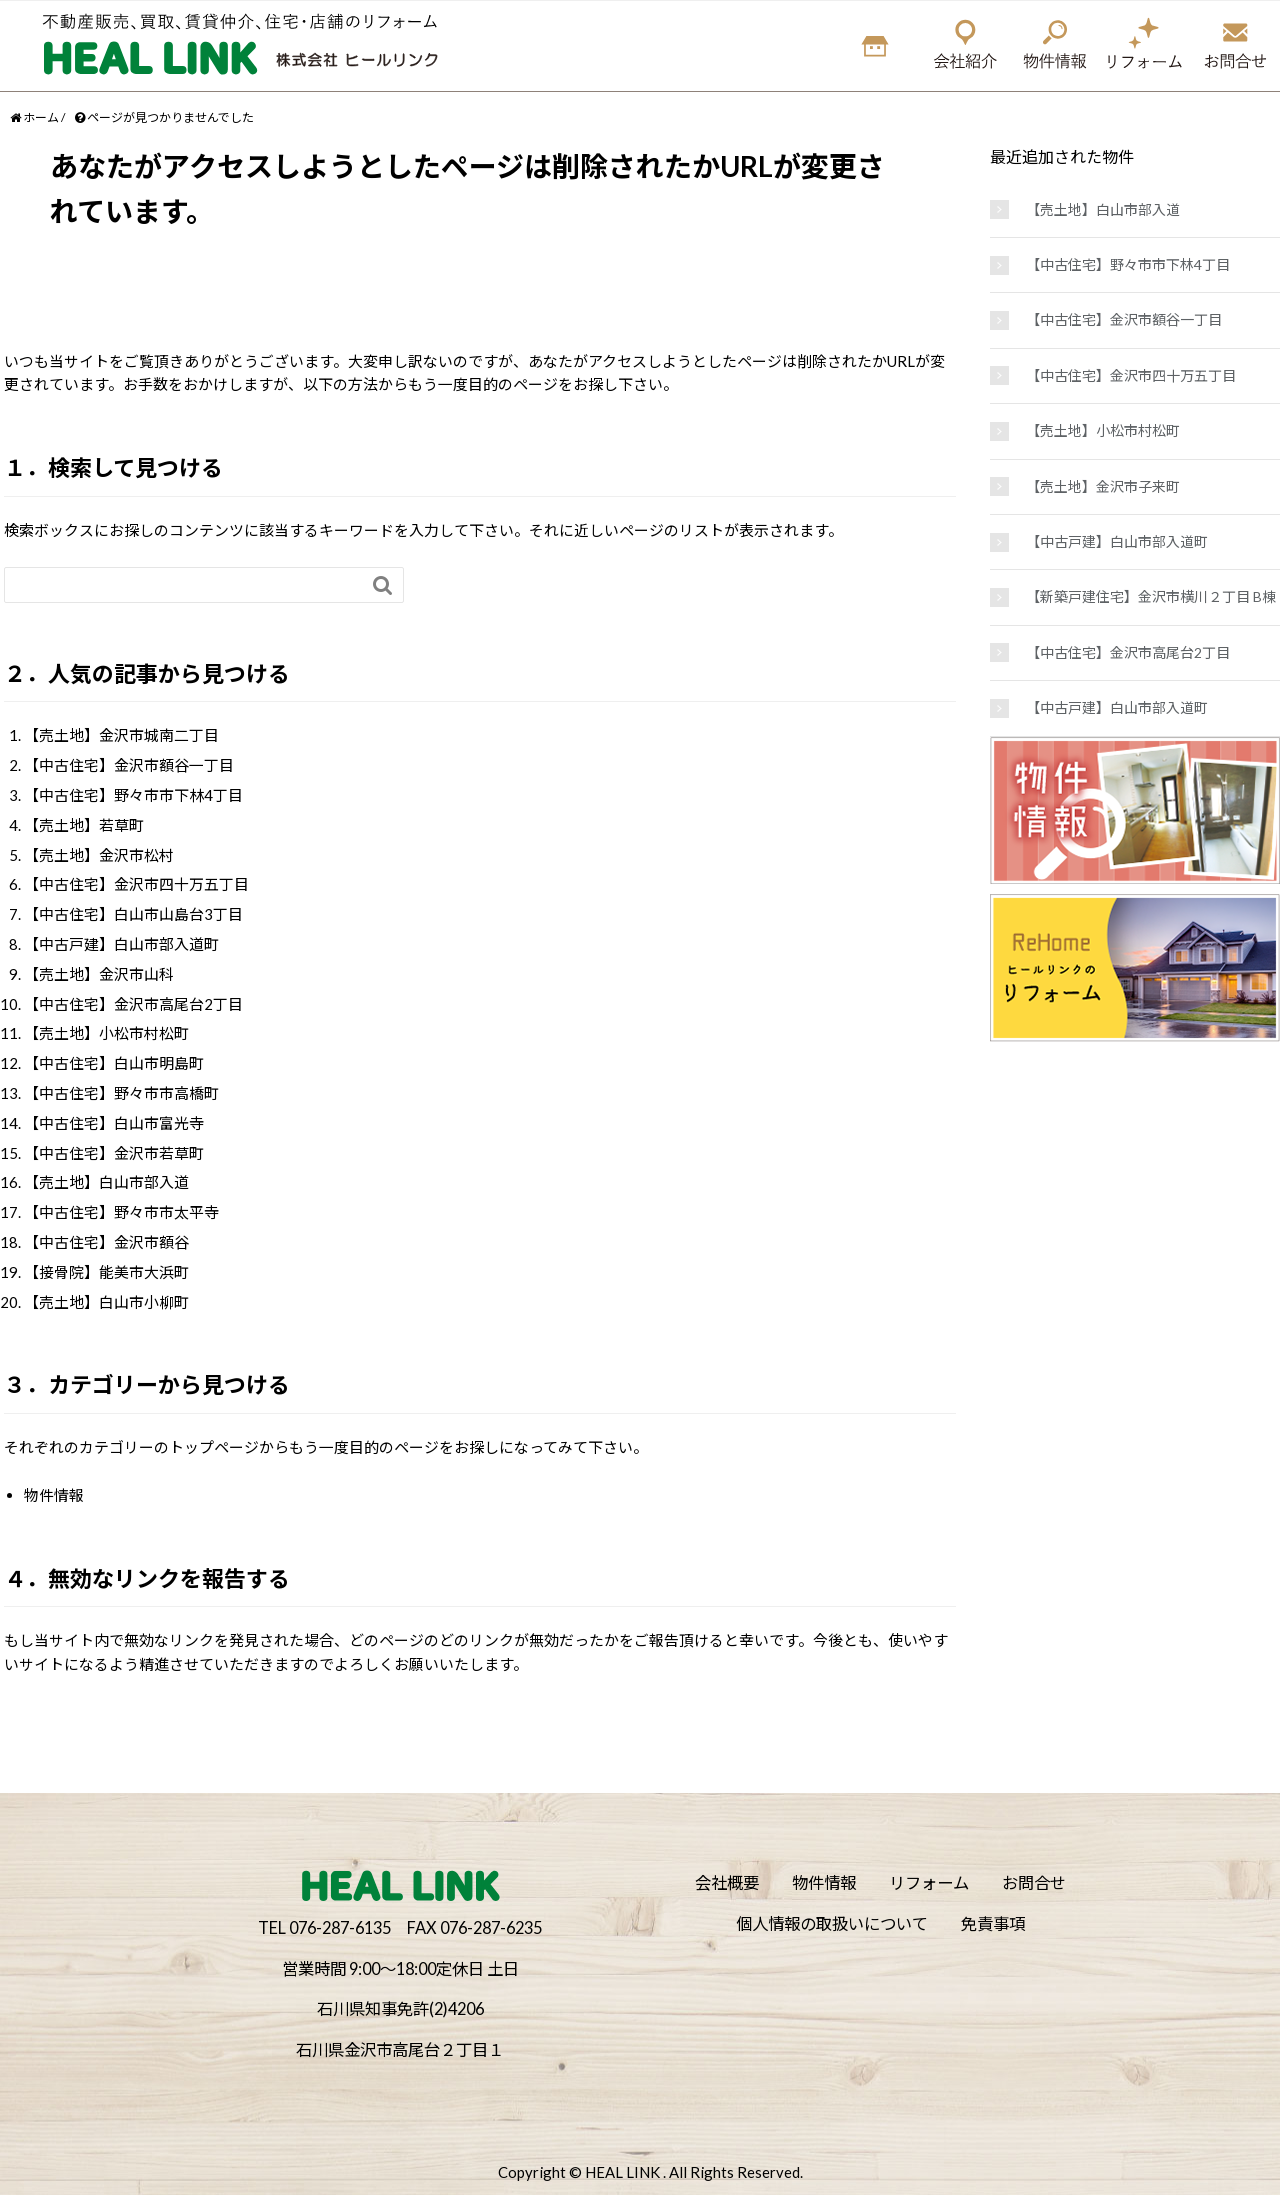 Image resolution: width=1280 pixels, height=2195 pixels. I want to click on 【売土地】若草町, so click(84, 825).